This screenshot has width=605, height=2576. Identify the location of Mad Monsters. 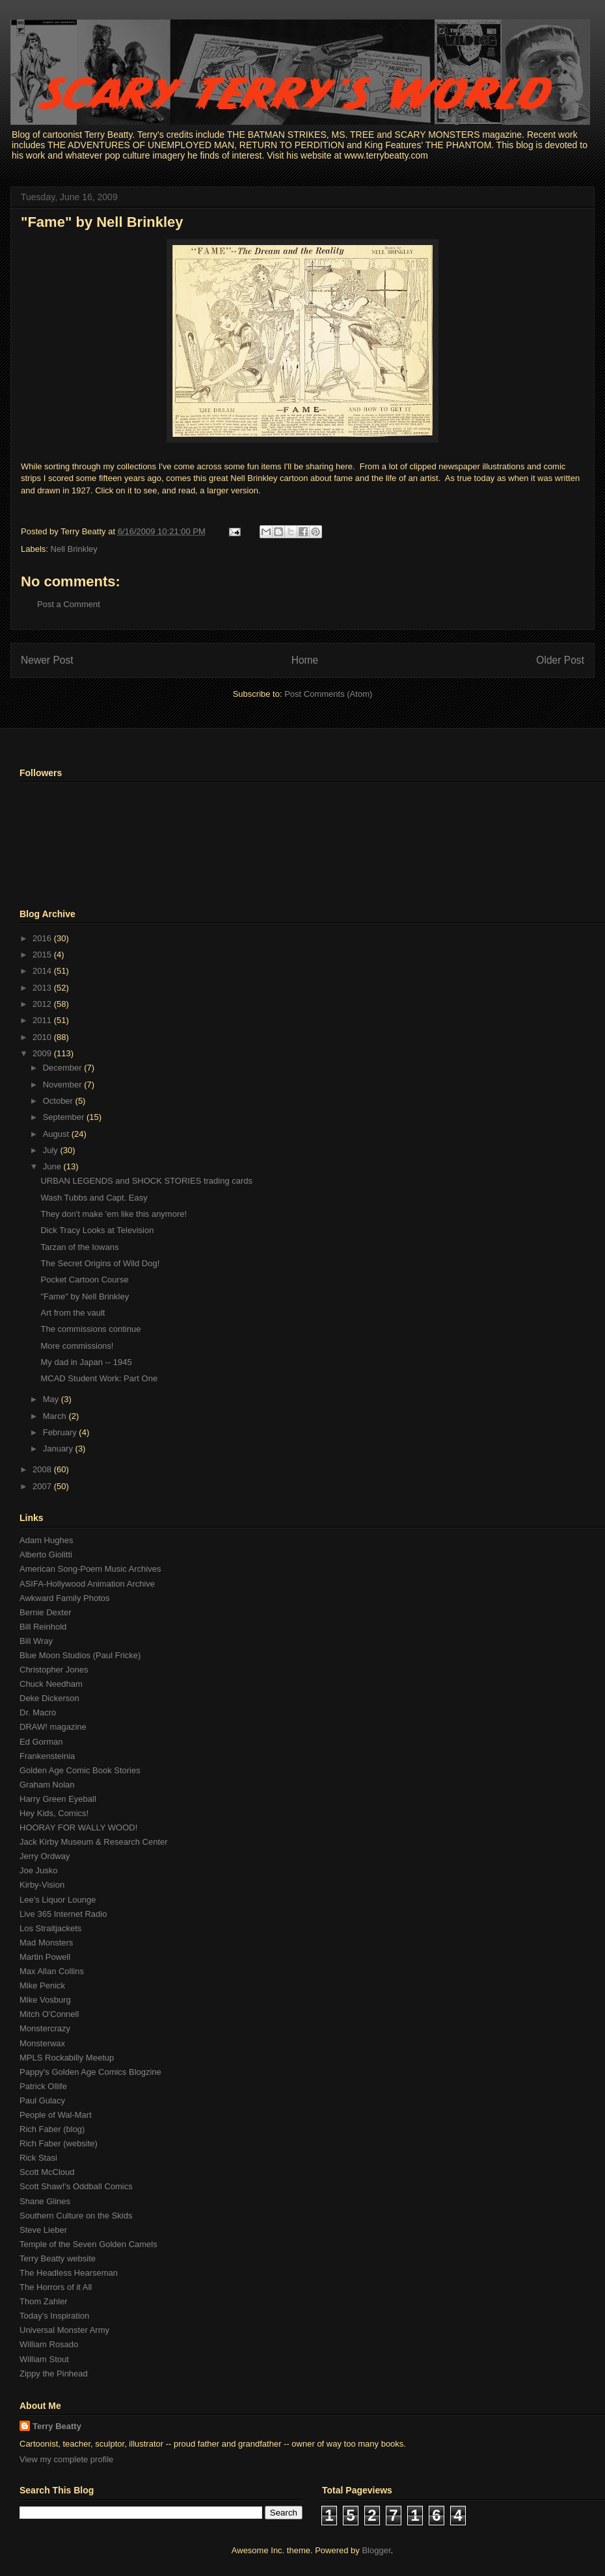
(46, 1942).